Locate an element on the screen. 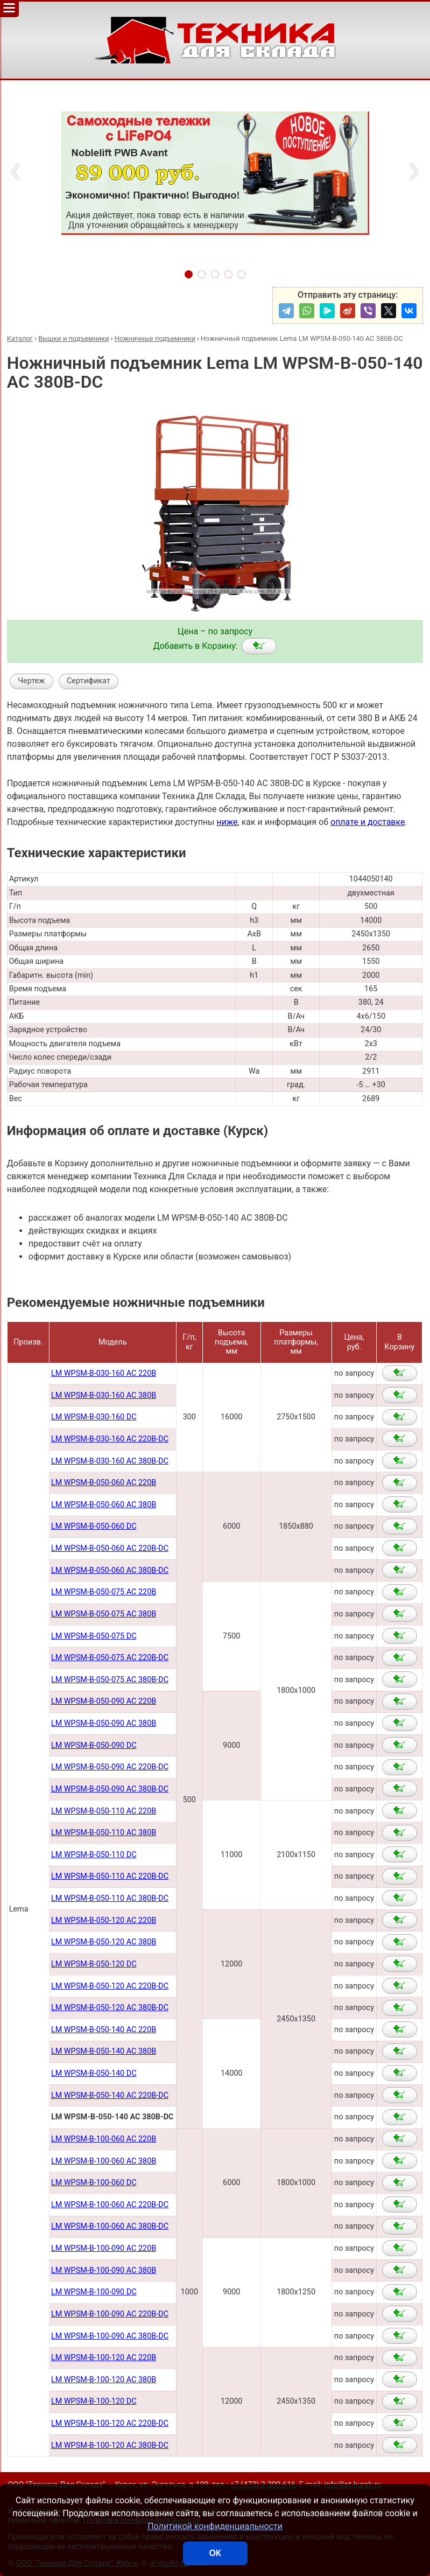 The height and width of the screenshot is (2576, 430). LM WPSM-B-100-090 AC 220B-DC is located at coordinates (109, 2314).